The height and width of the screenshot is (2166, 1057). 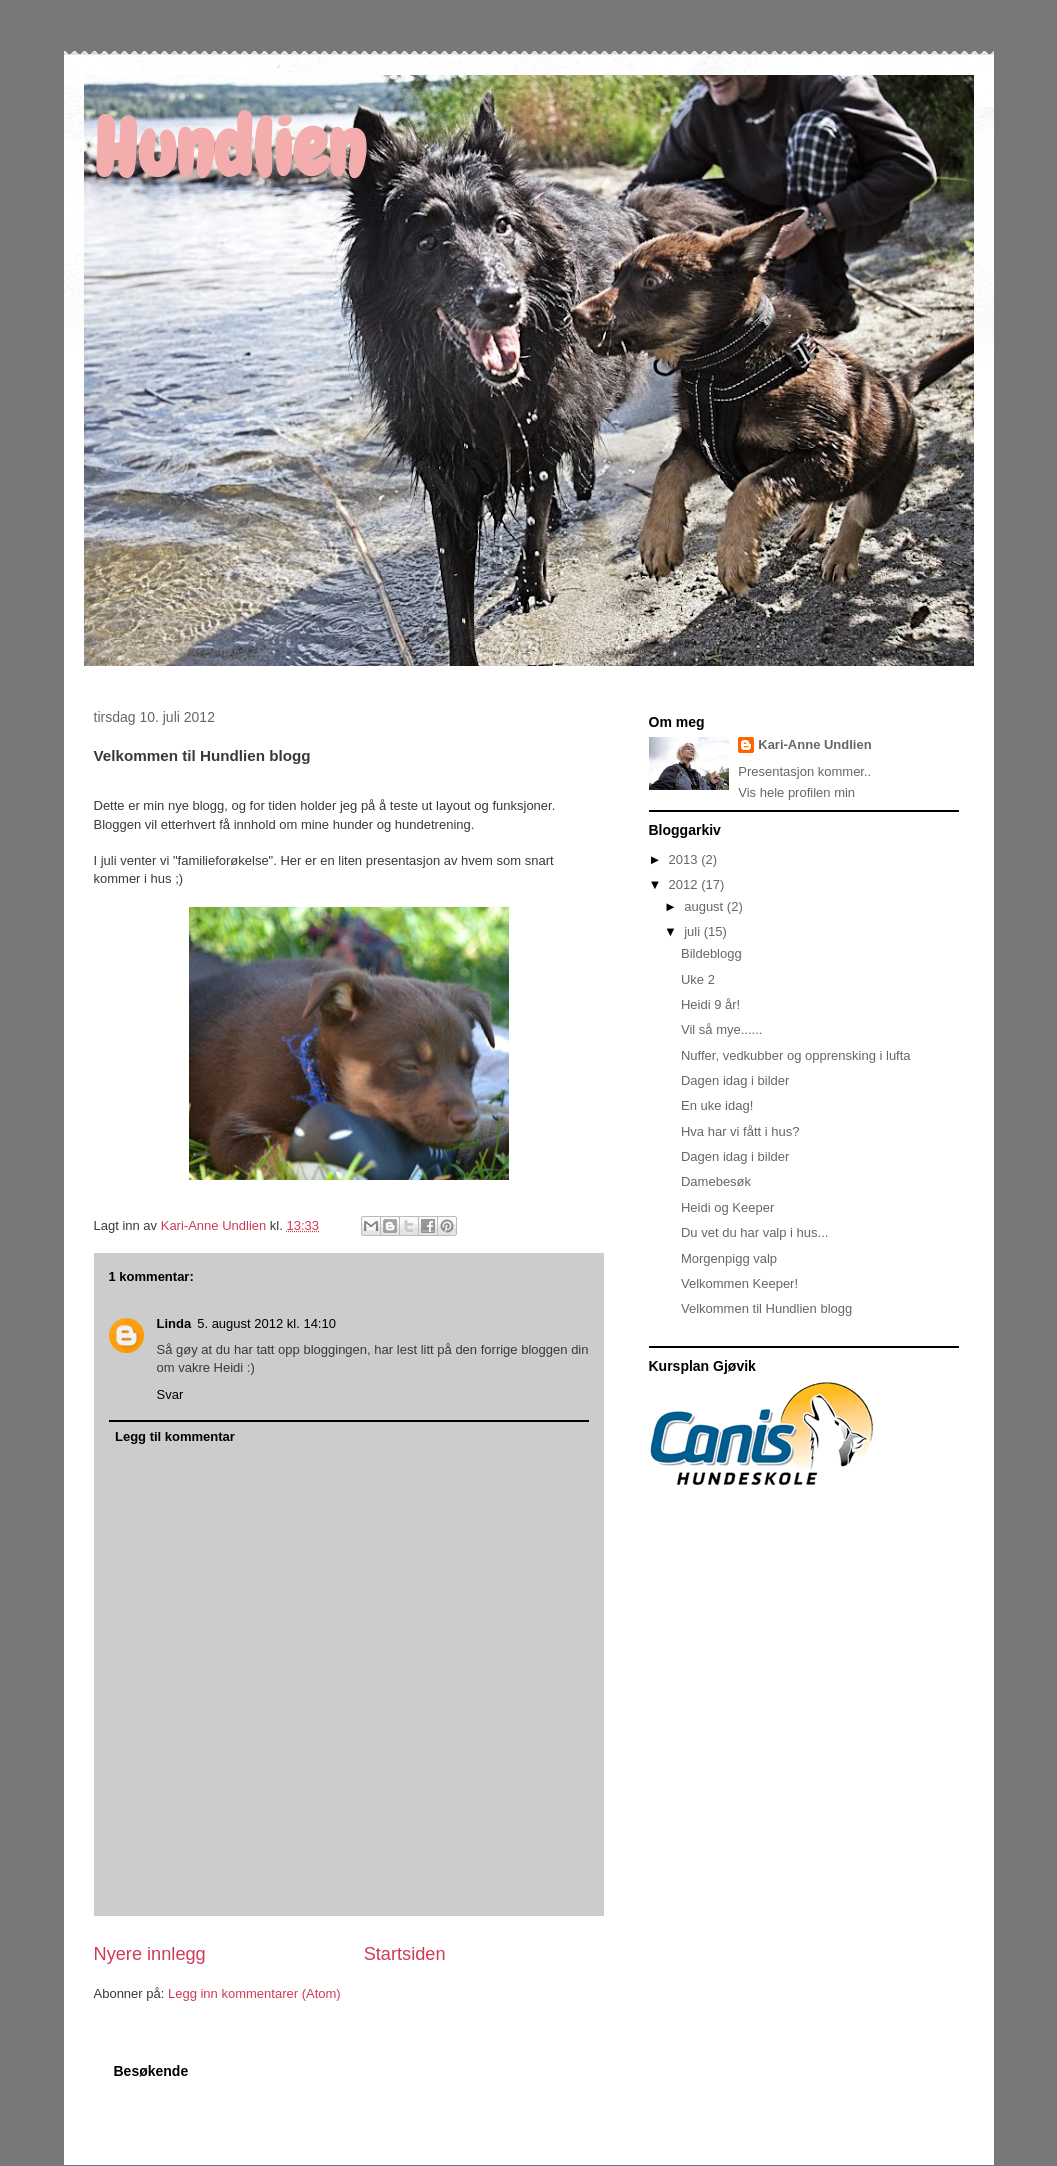 I want to click on Hva har vi fått i hus?, so click(x=740, y=1131).